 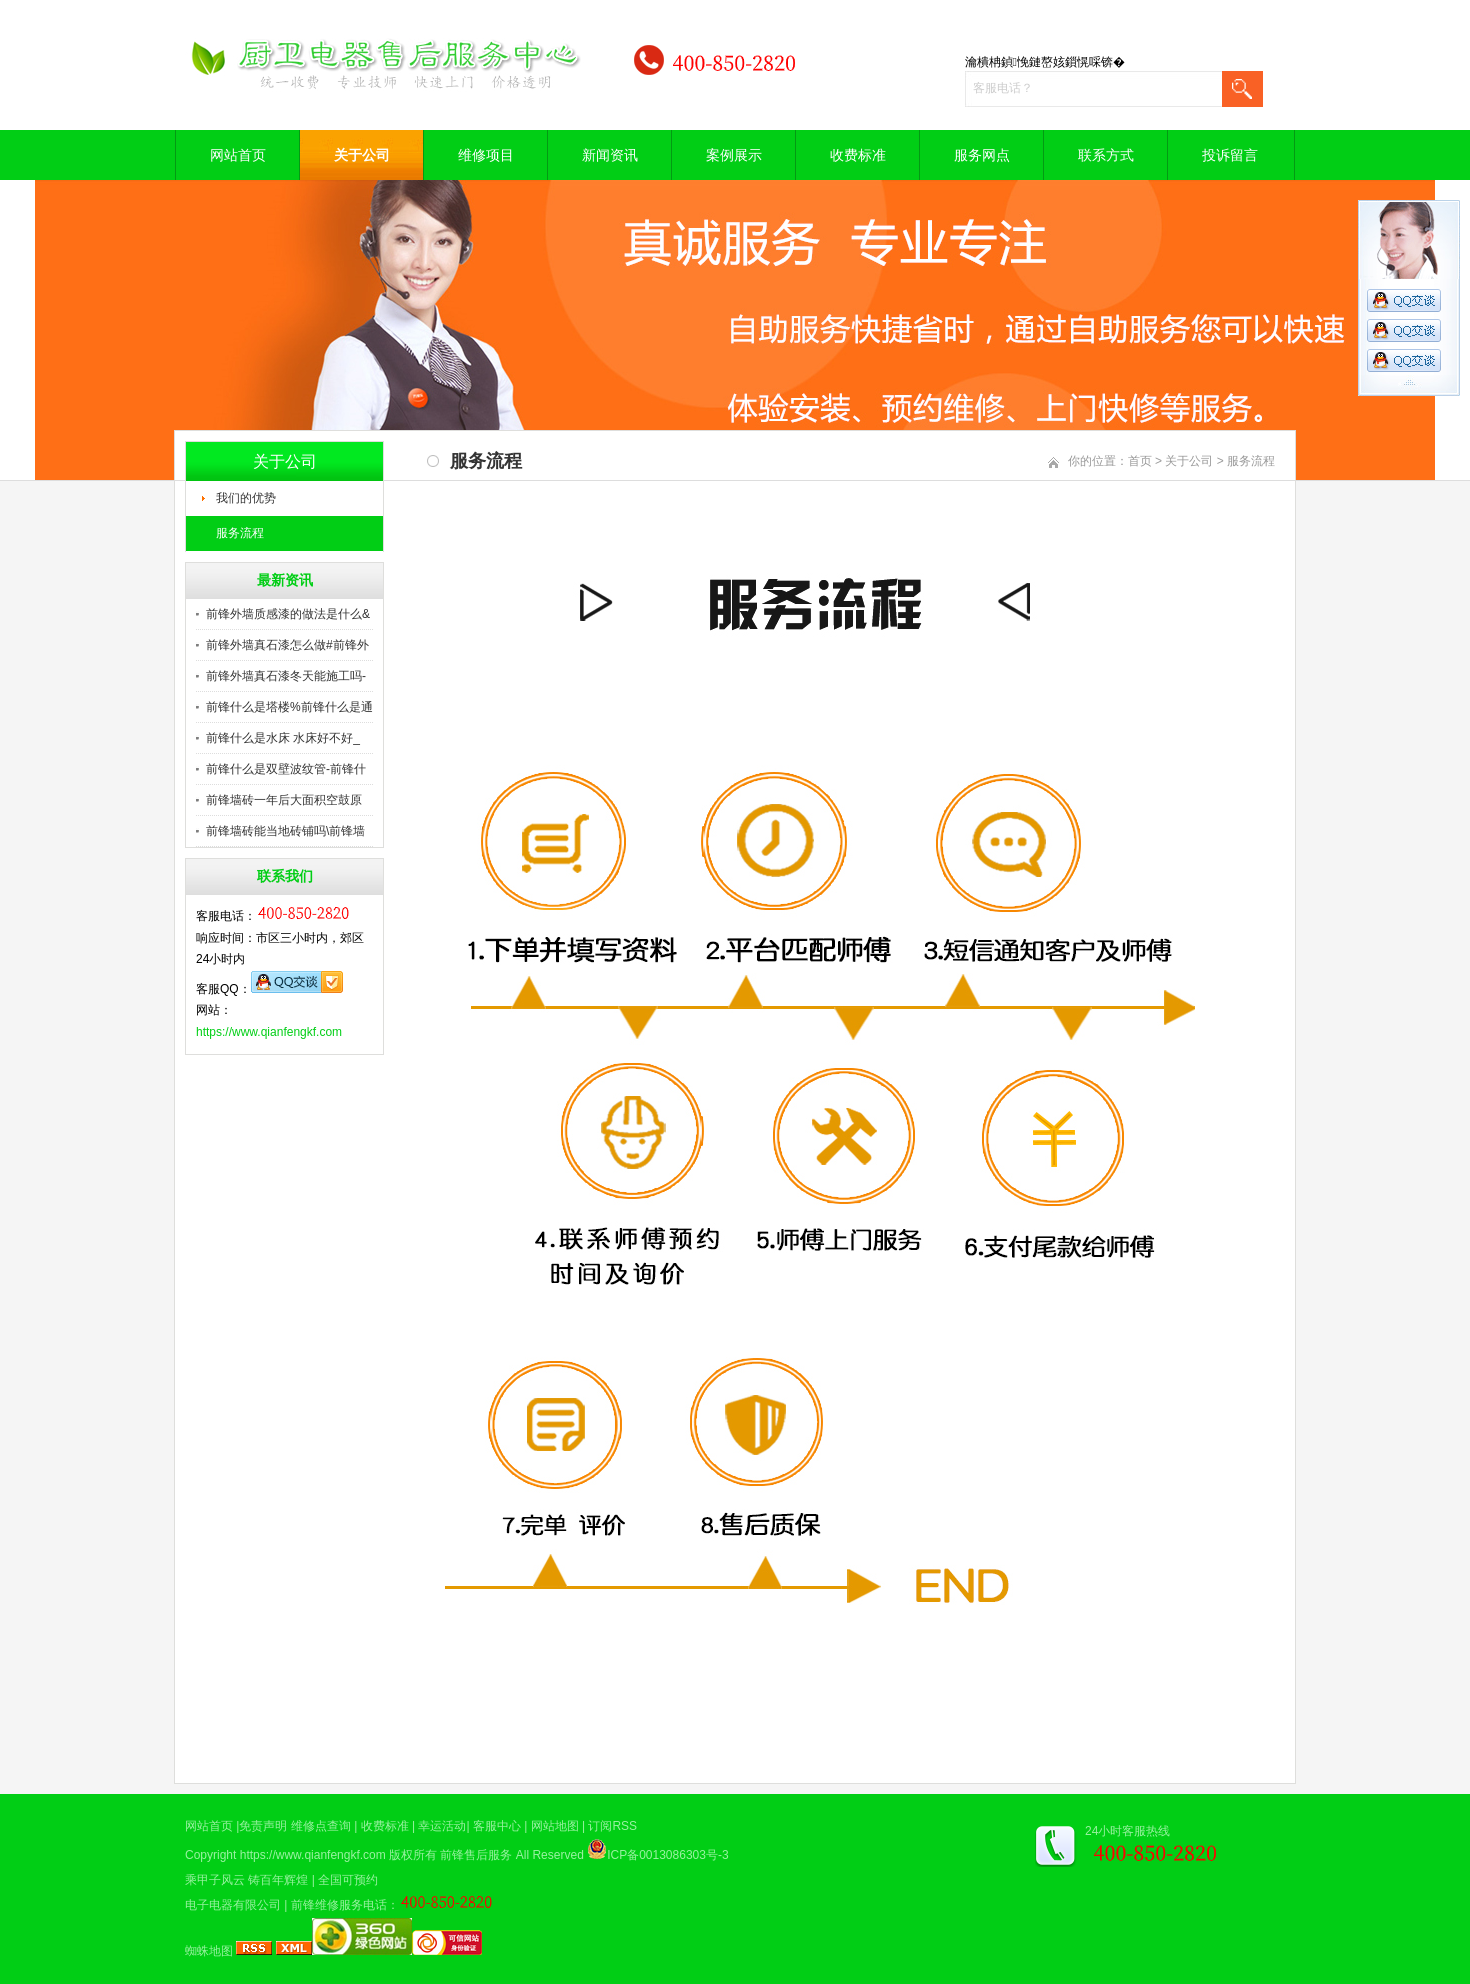 I want to click on 前锋什么是双壁波纹管-前锋什, so click(x=286, y=769).